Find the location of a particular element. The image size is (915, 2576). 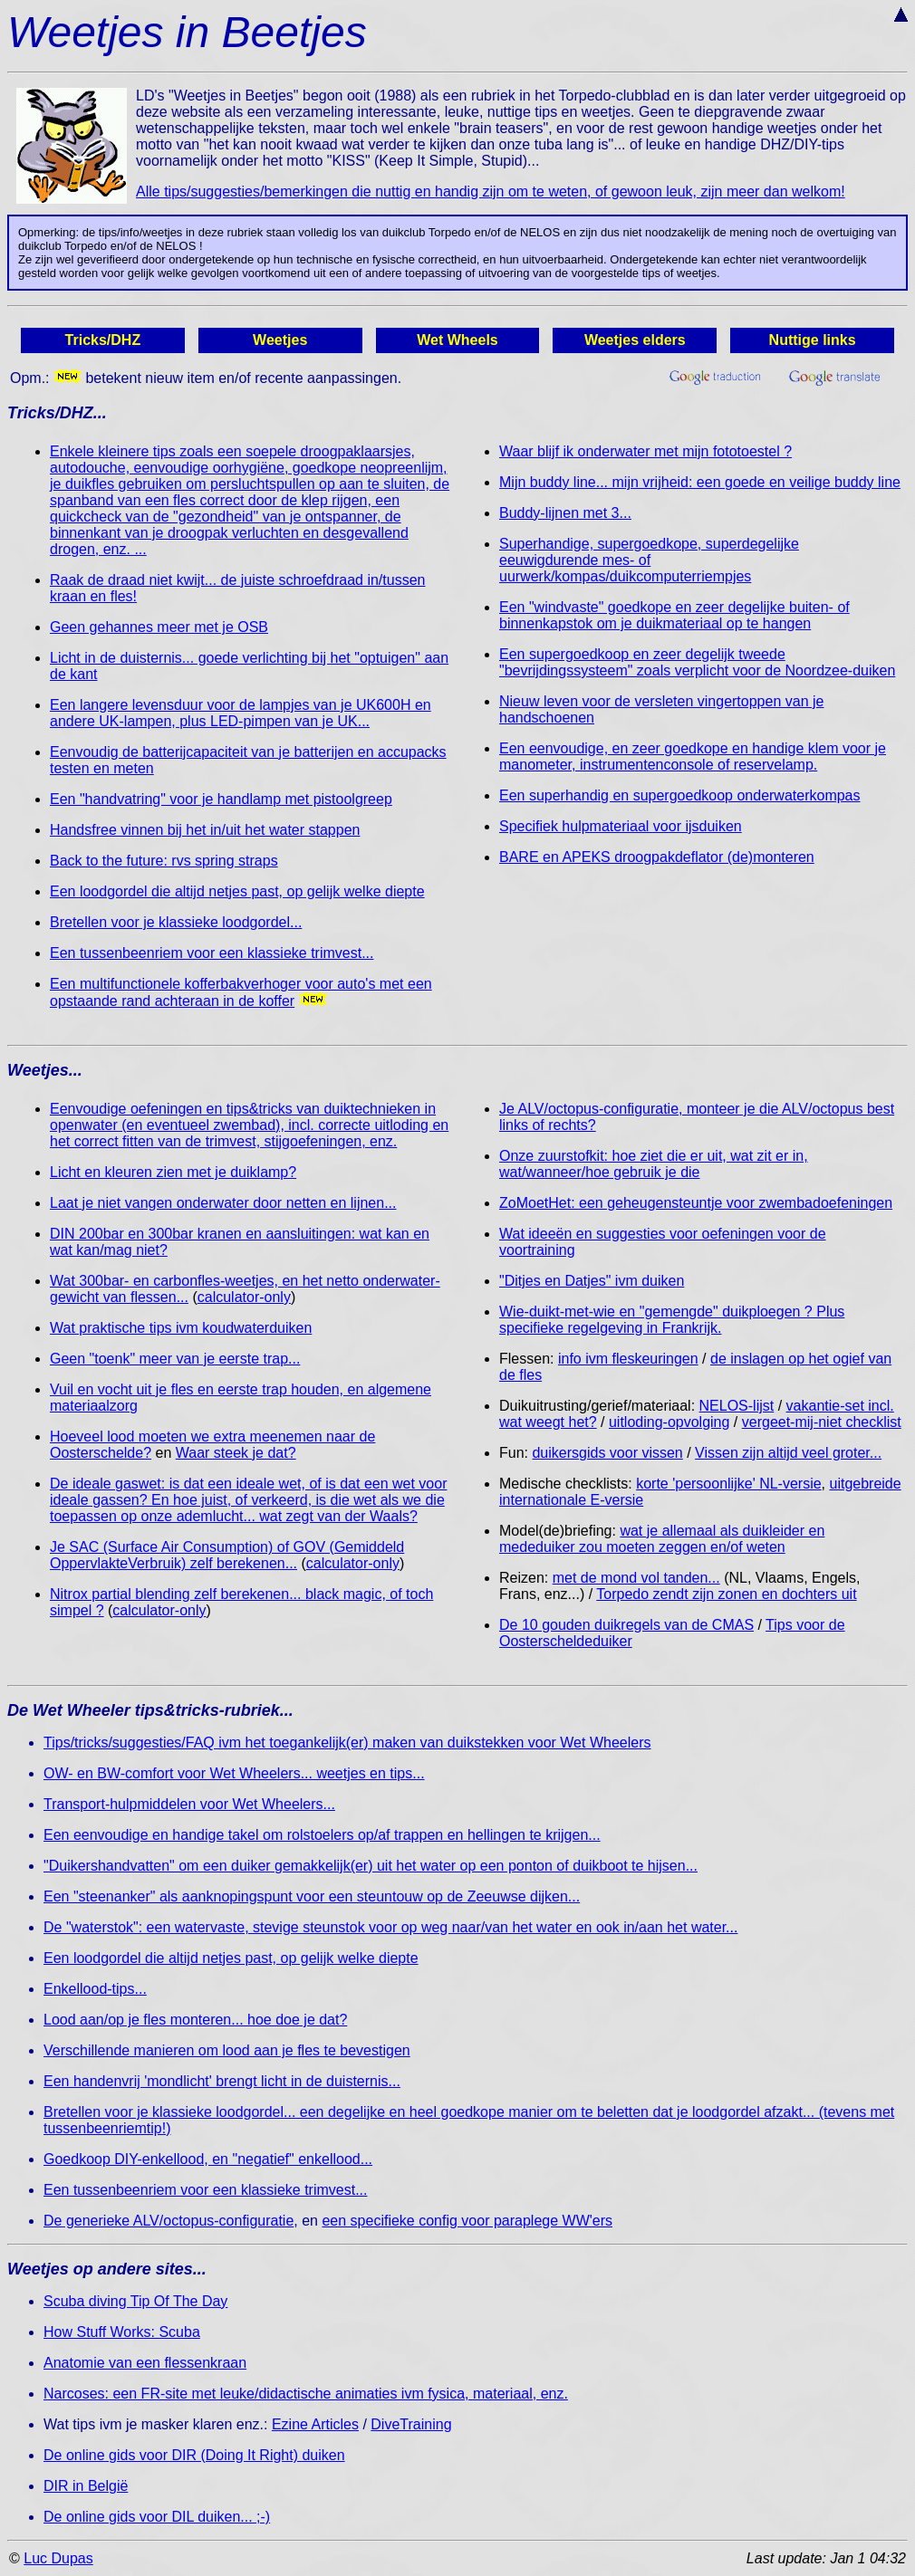

"Ditjes en Datjes" ivm duiken is located at coordinates (591, 1280).